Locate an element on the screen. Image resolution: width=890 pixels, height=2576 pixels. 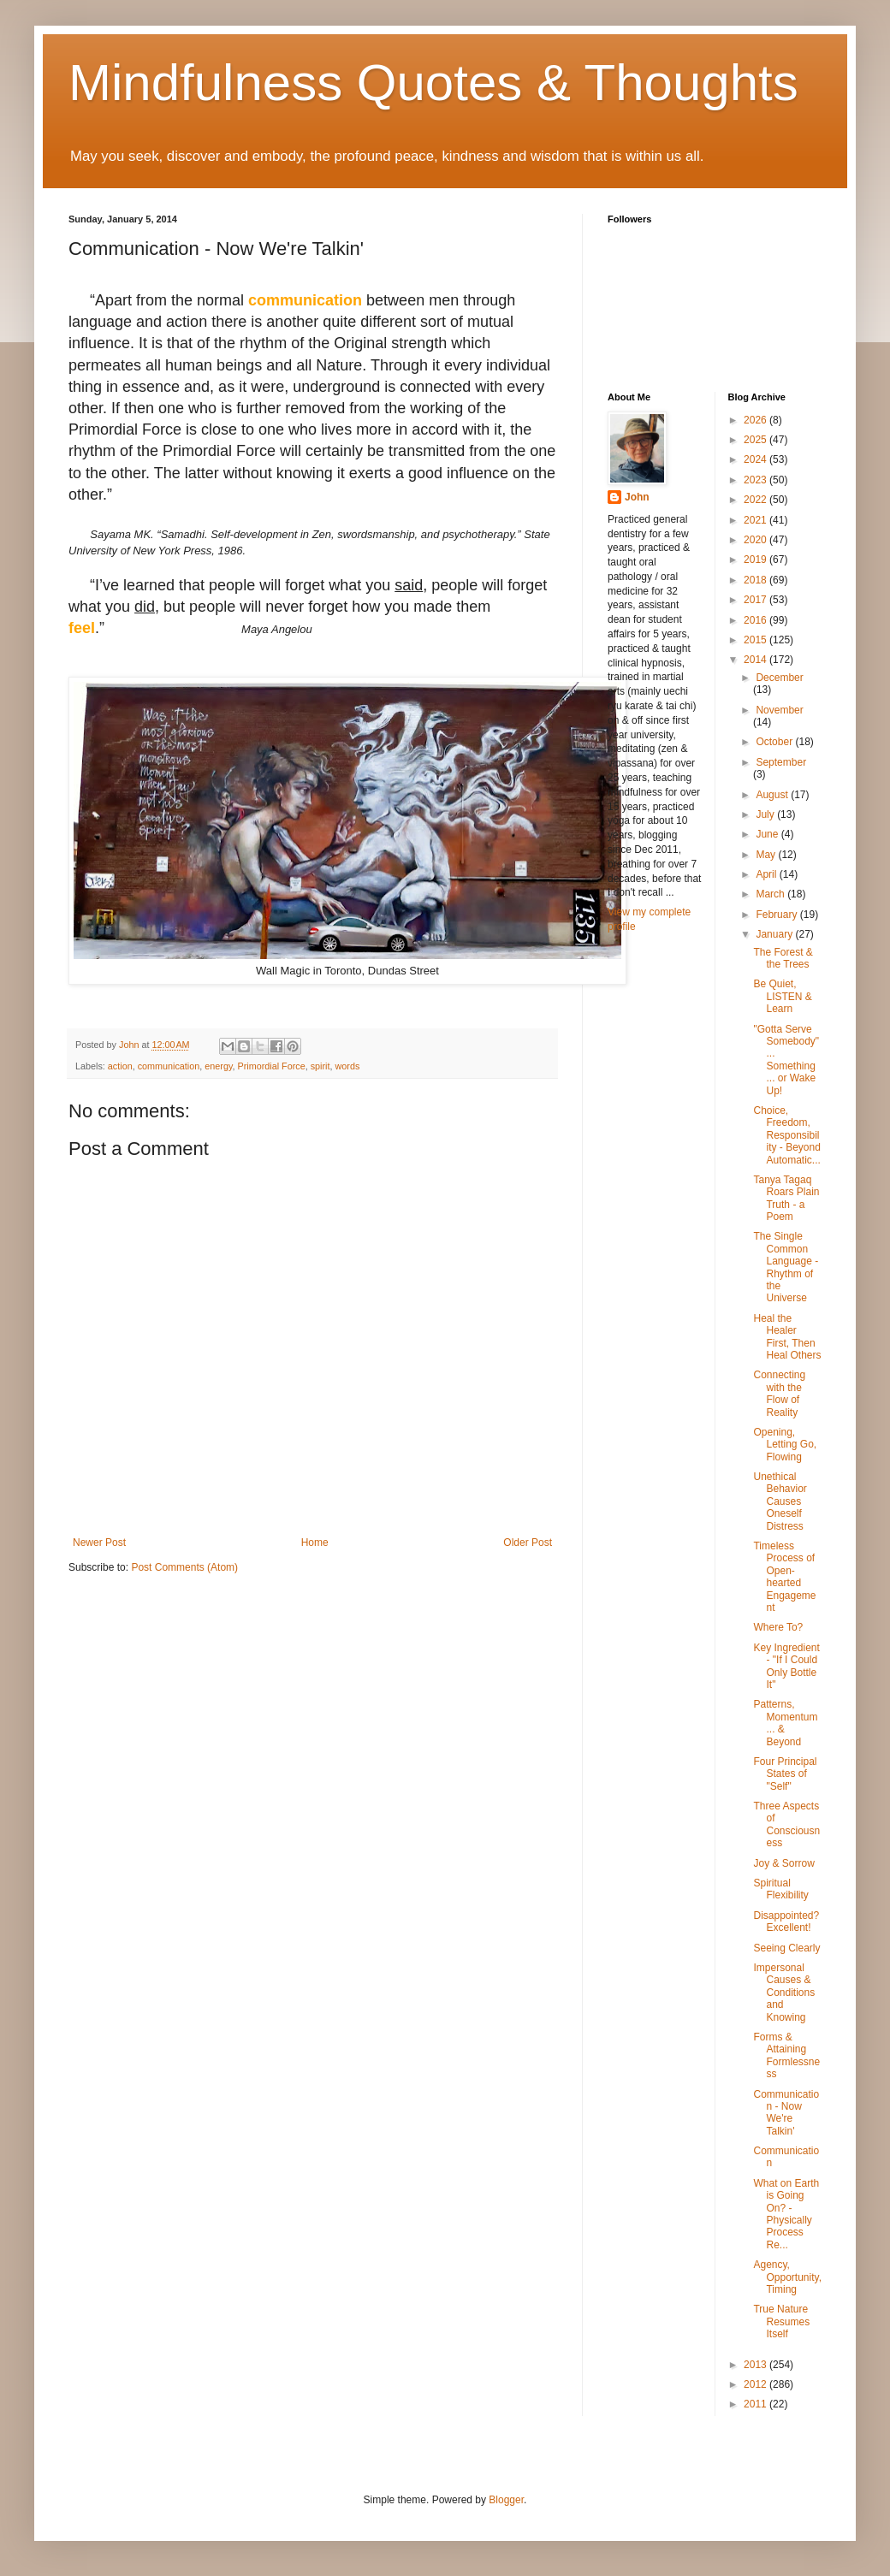
October is located at coordinates (775, 742).